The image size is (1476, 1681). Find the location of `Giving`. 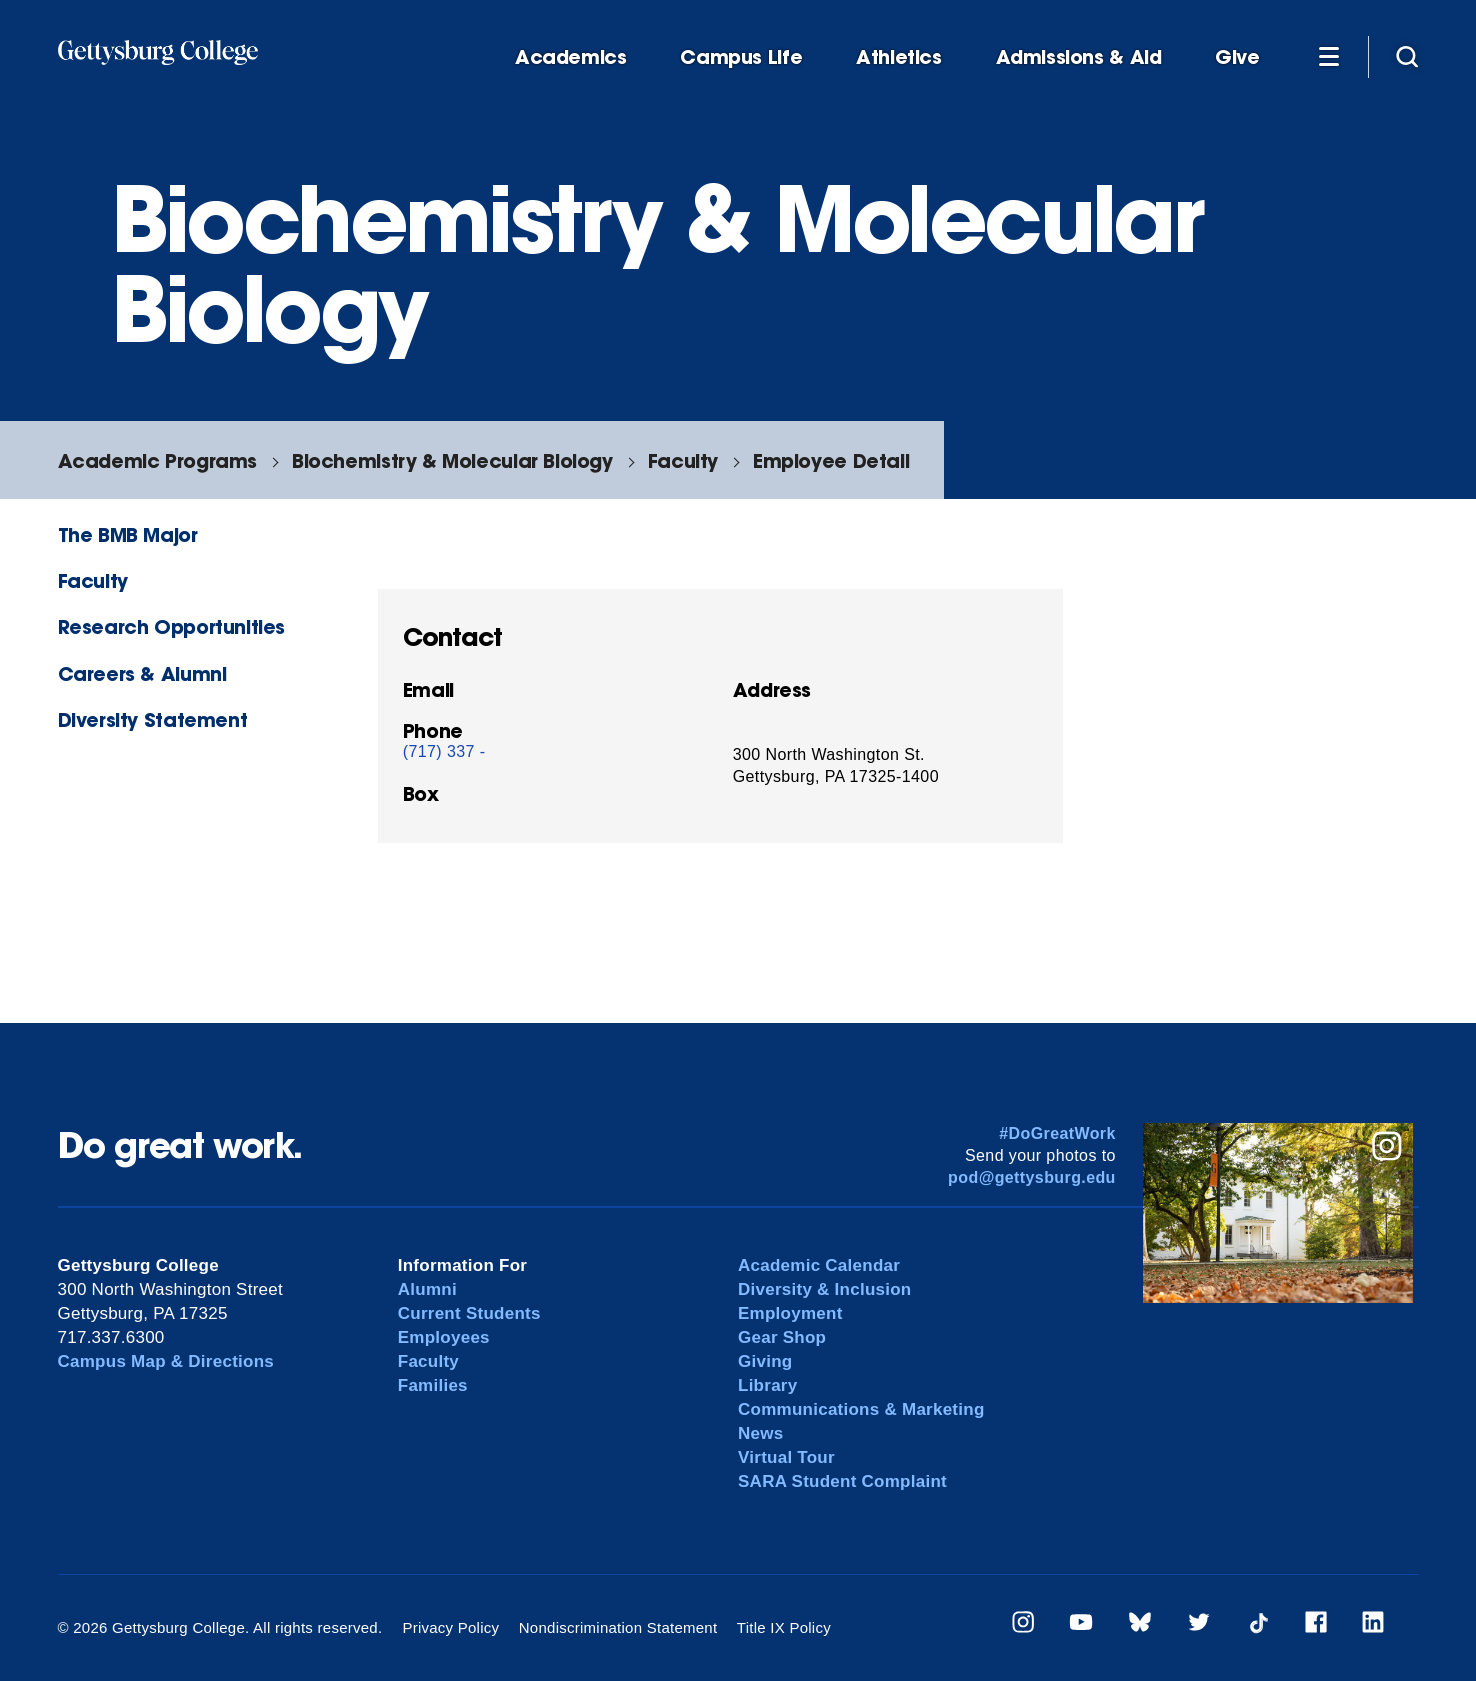

Giving is located at coordinates (765, 1361).